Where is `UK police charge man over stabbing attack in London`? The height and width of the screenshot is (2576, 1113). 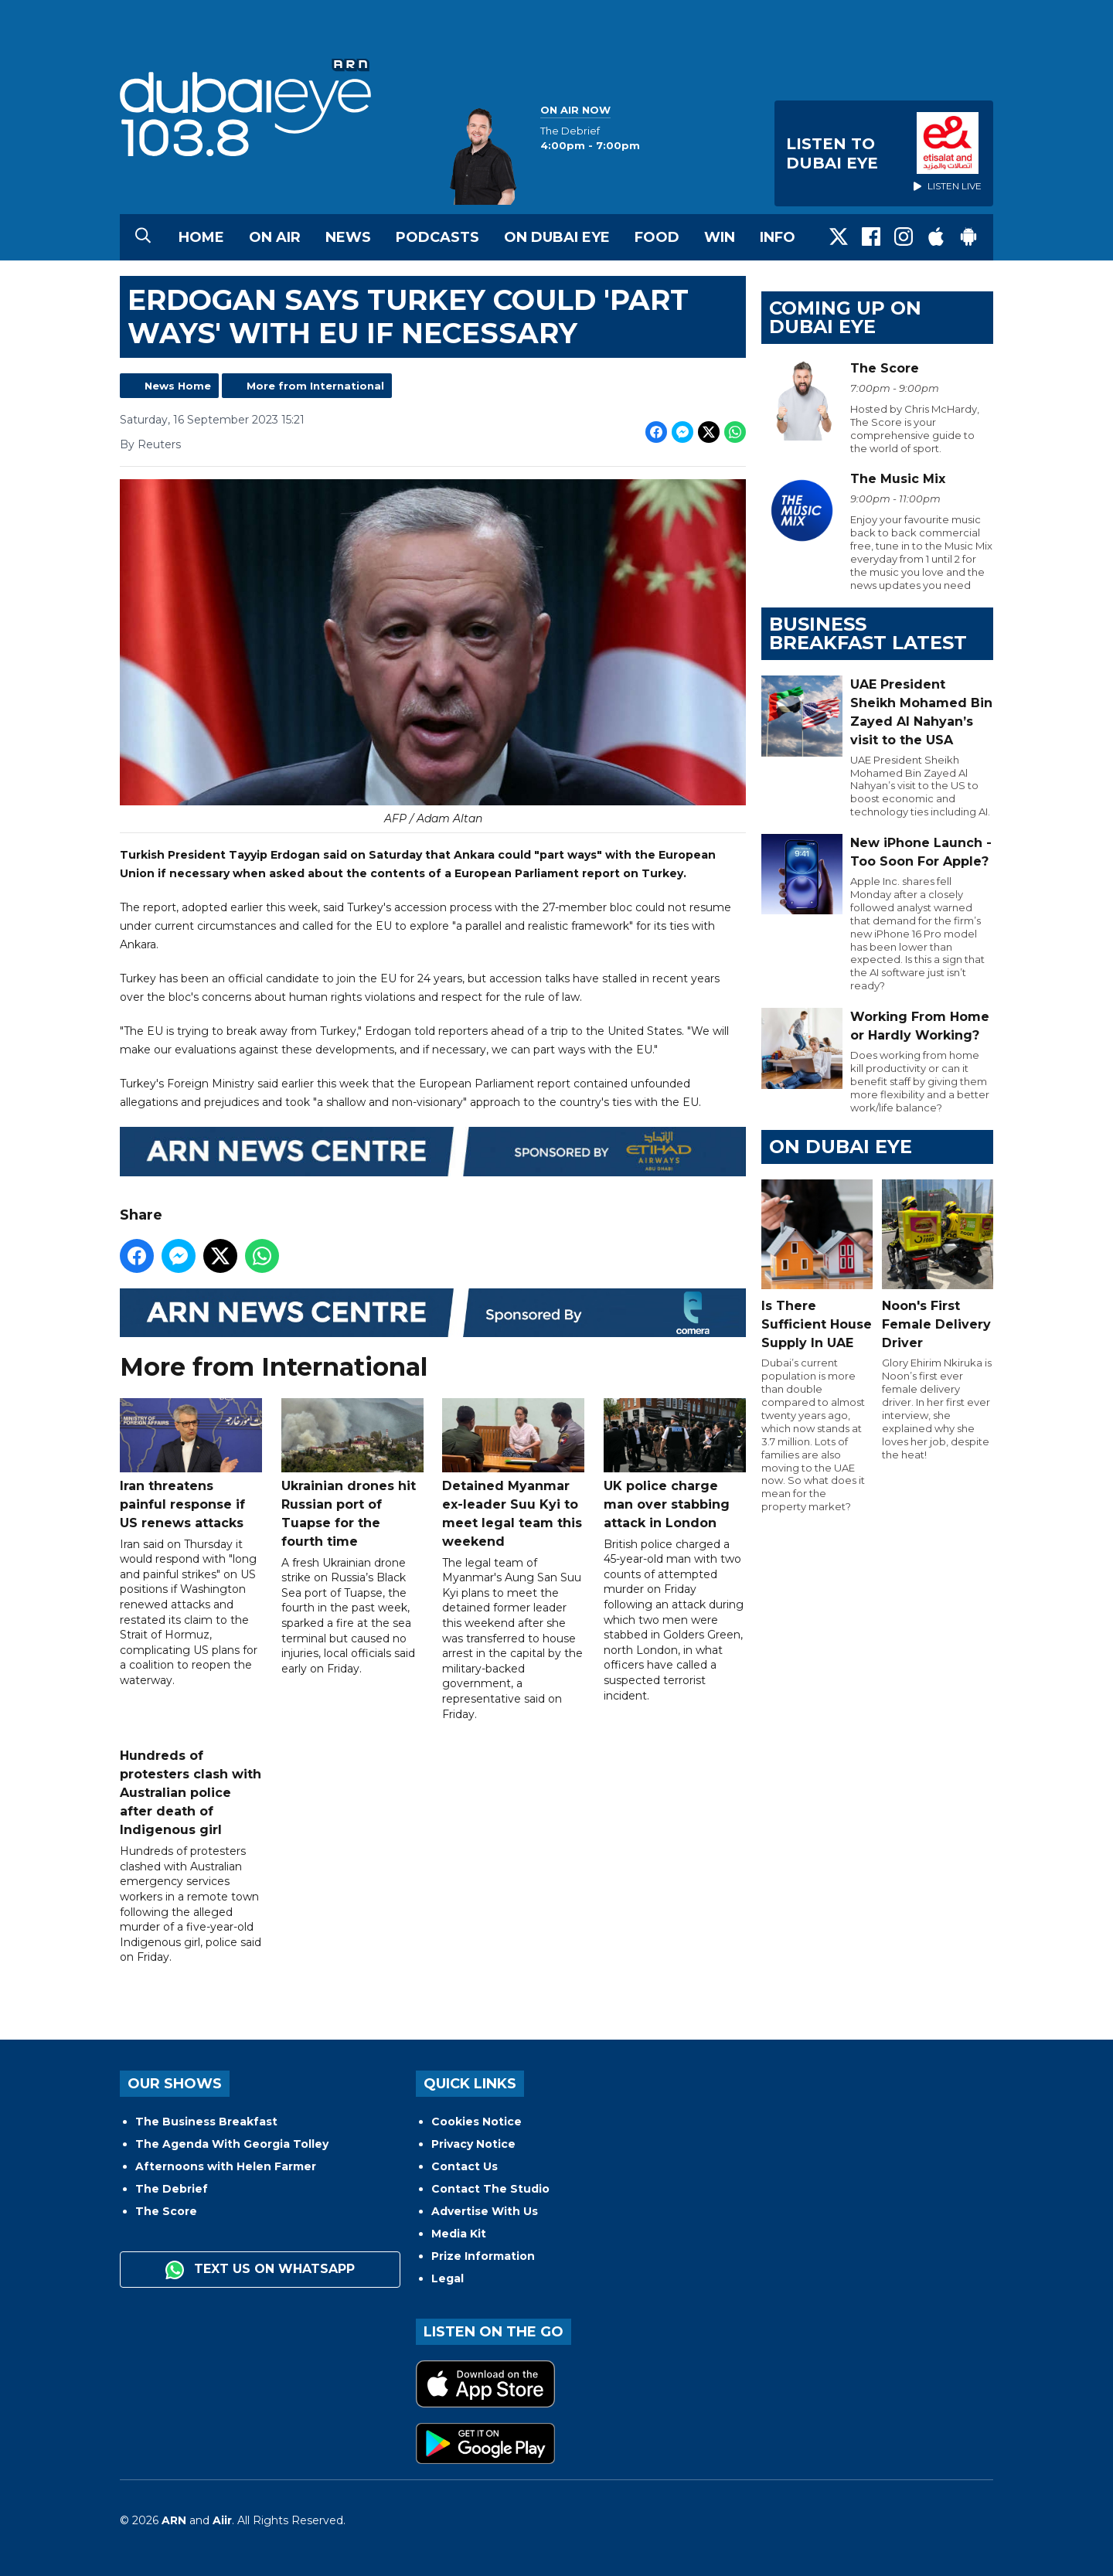 UK police charge man over stabbing attack in London is located at coordinates (675, 1464).